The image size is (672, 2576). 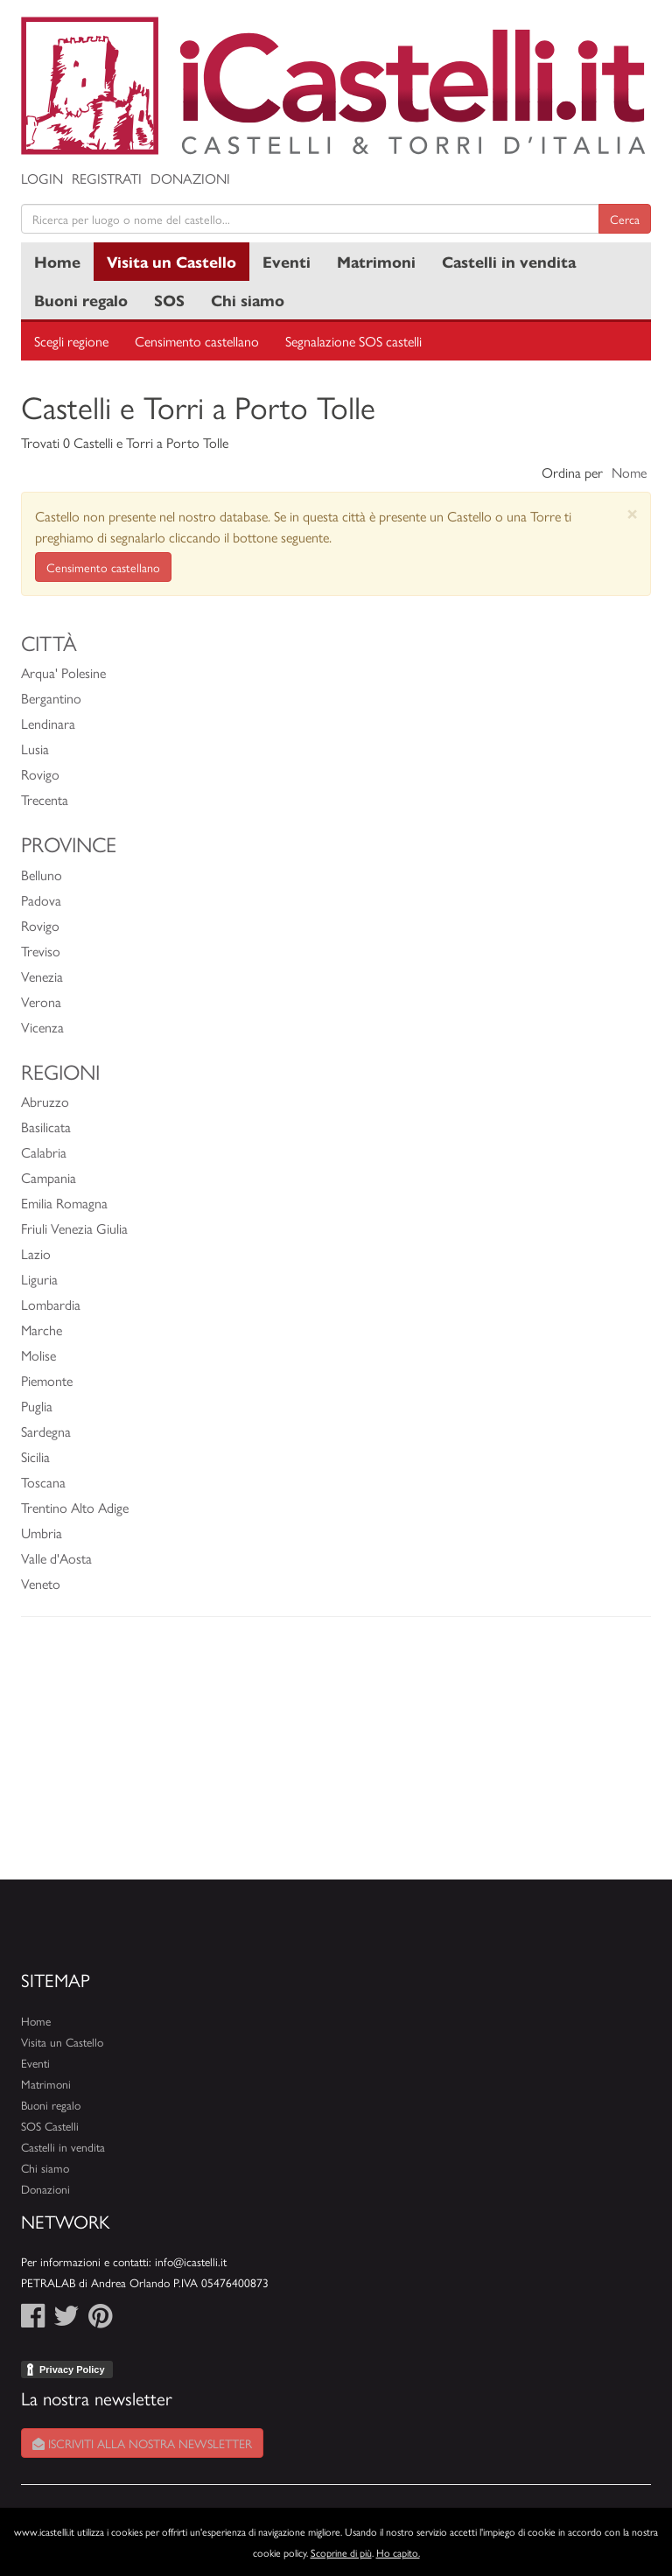 What do you see at coordinates (63, 672) in the screenshot?
I see `Arqua' Polesine` at bounding box center [63, 672].